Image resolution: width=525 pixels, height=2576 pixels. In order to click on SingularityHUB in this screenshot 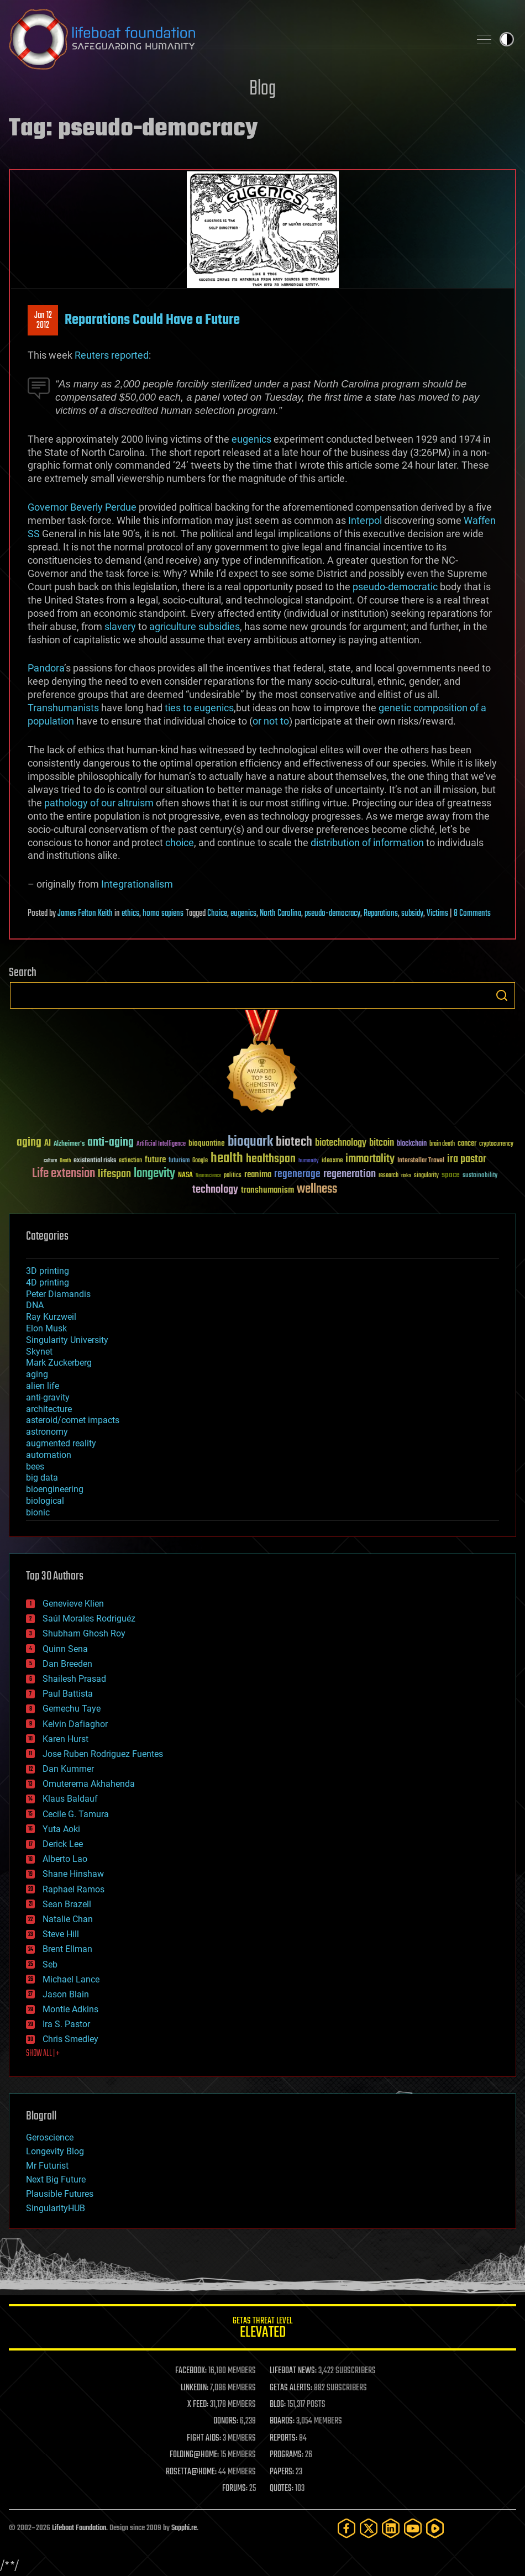, I will do `click(55, 2208)`.